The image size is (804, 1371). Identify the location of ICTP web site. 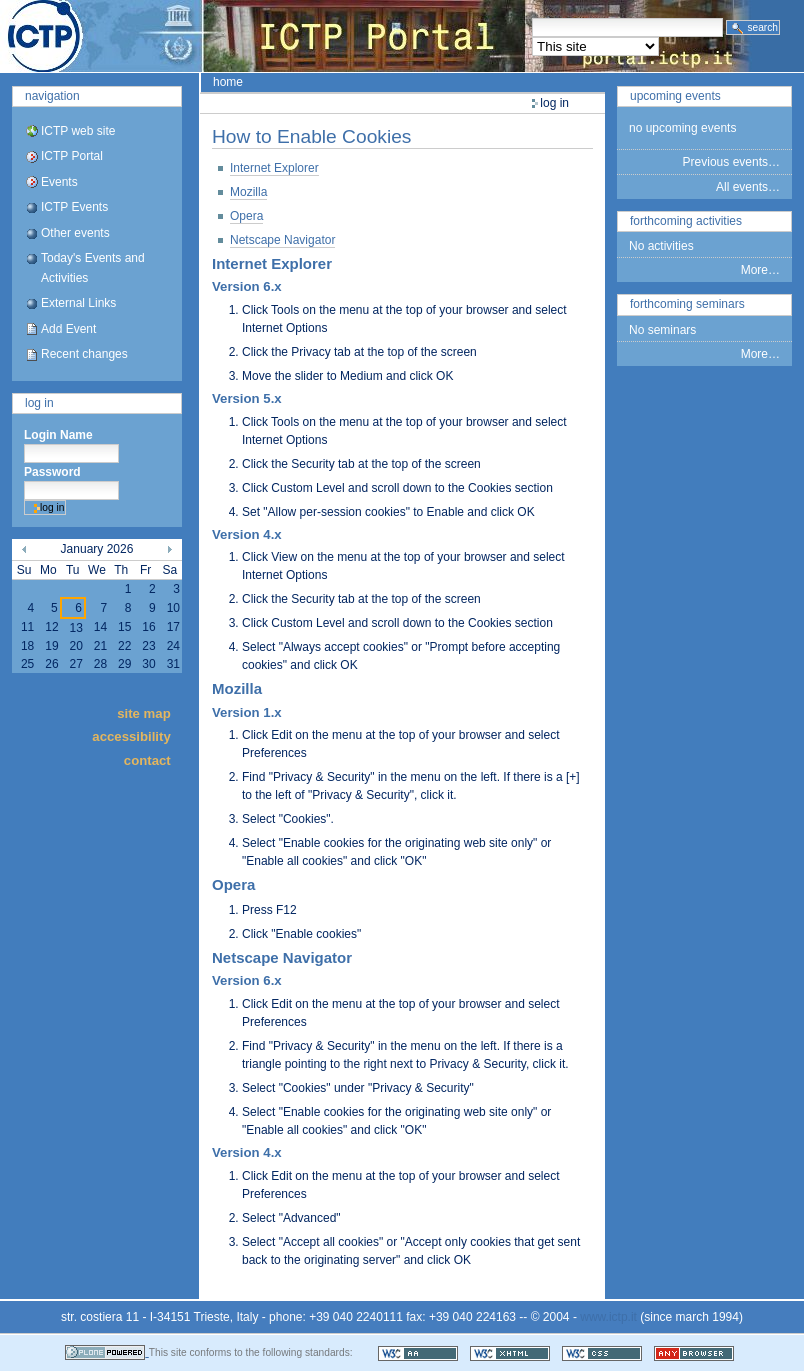
(78, 131).